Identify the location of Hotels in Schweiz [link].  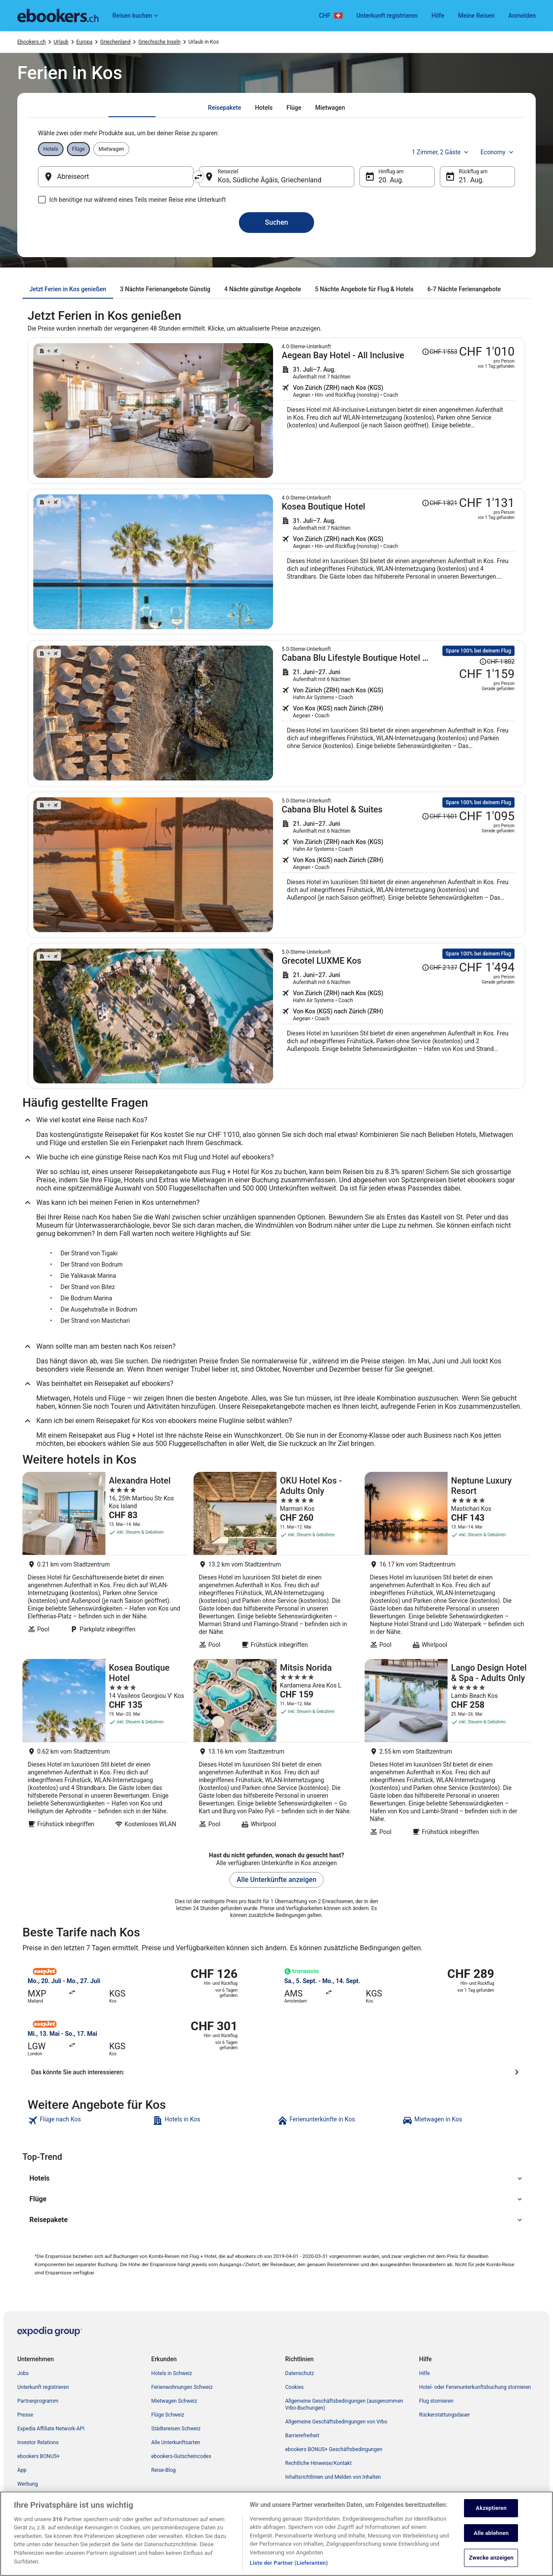
(171, 2373).